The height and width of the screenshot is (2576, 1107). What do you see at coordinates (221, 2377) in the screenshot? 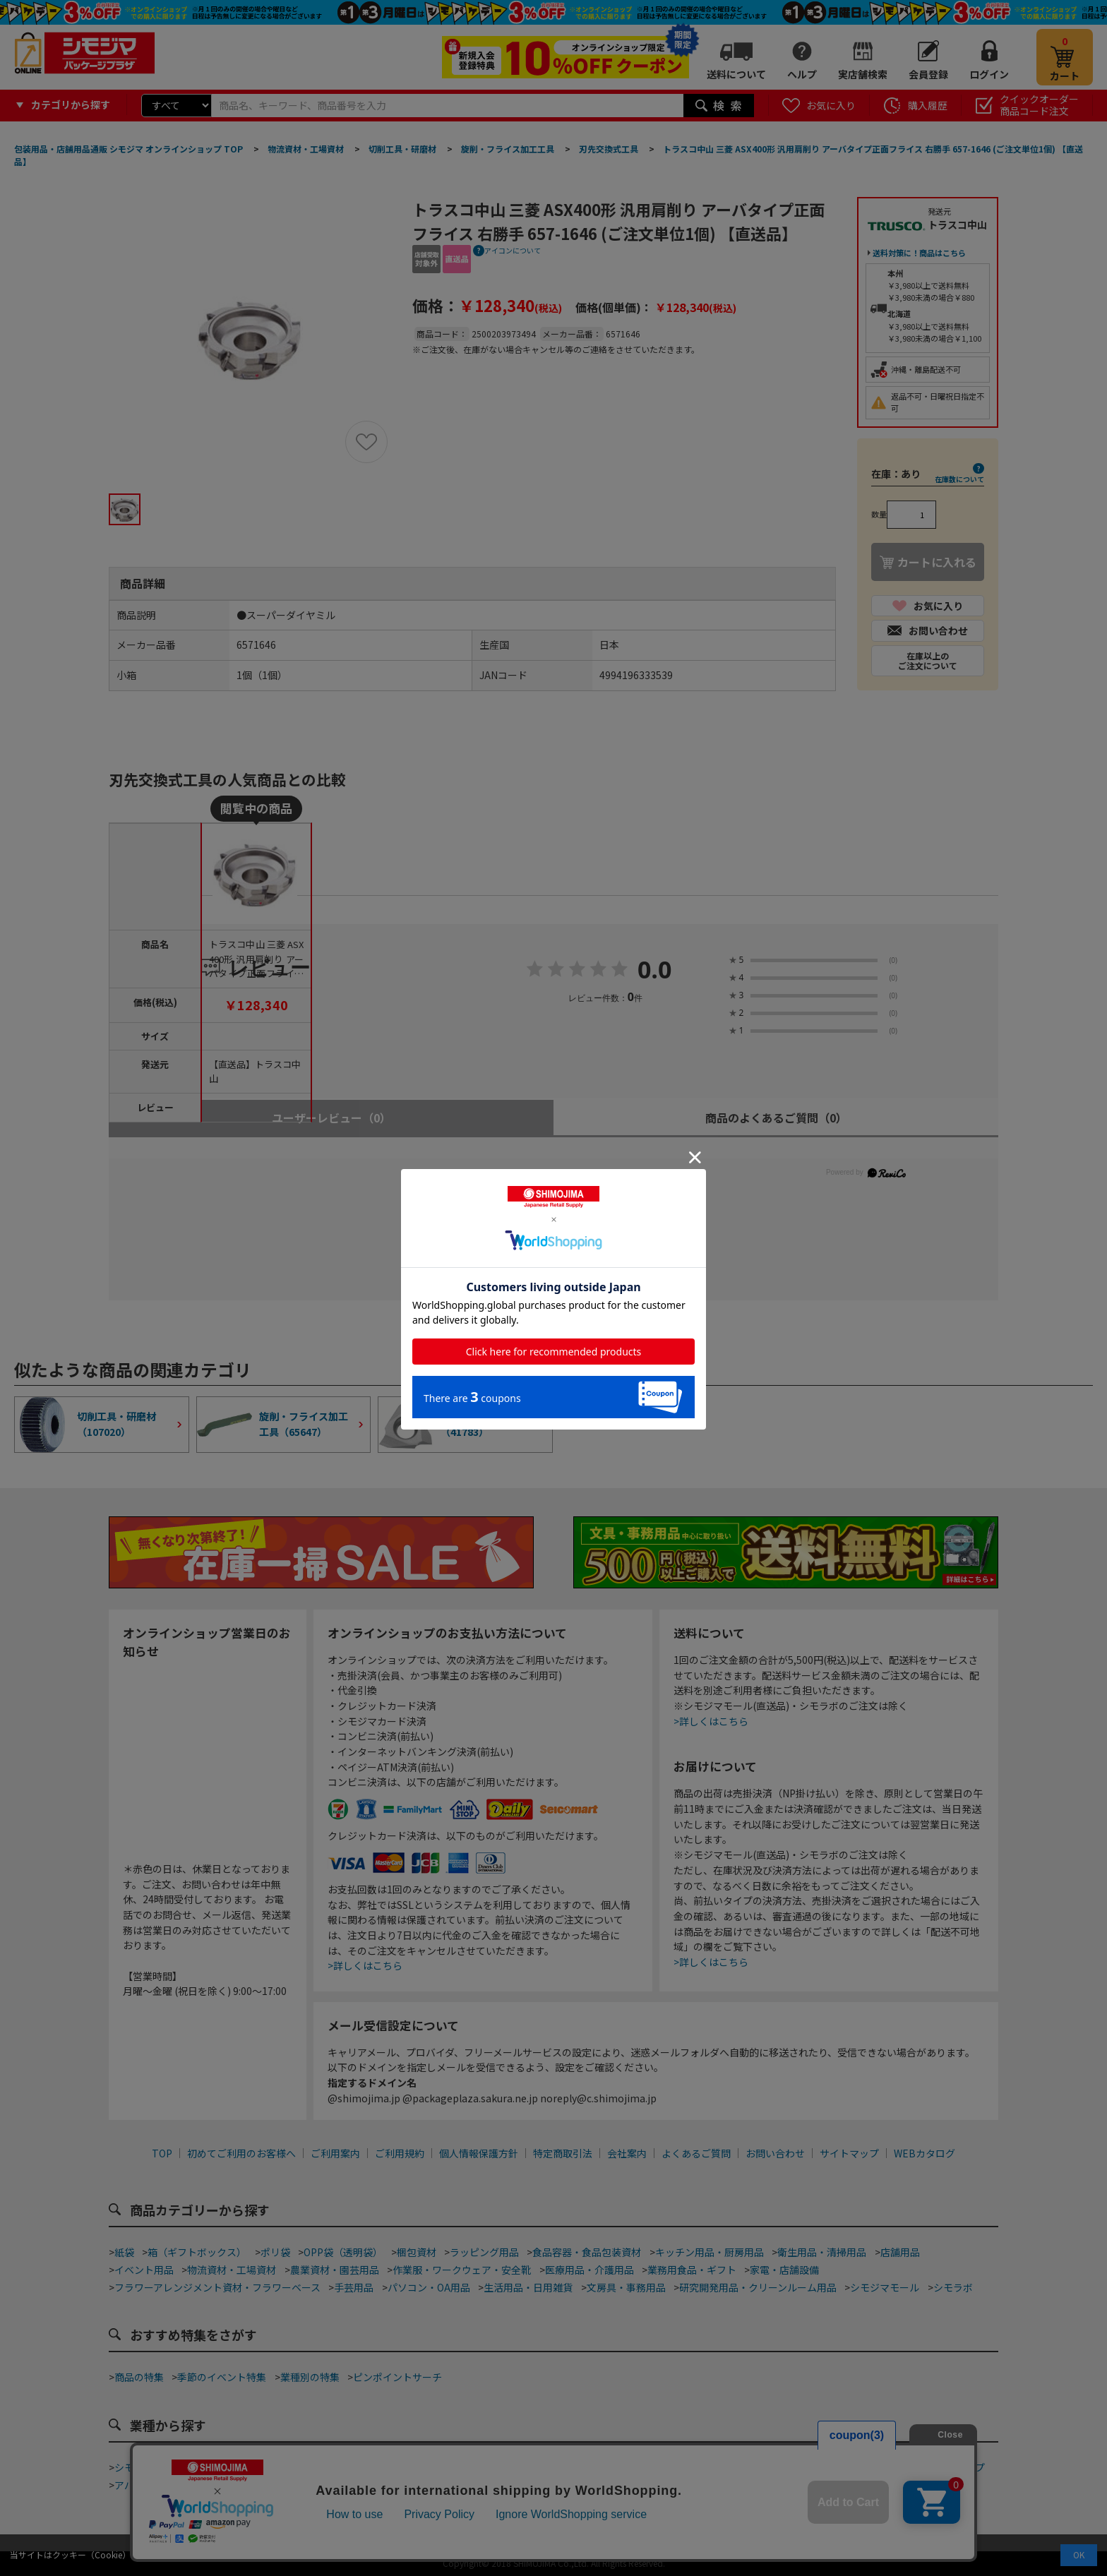
I see `季節のイベント特集` at bounding box center [221, 2377].